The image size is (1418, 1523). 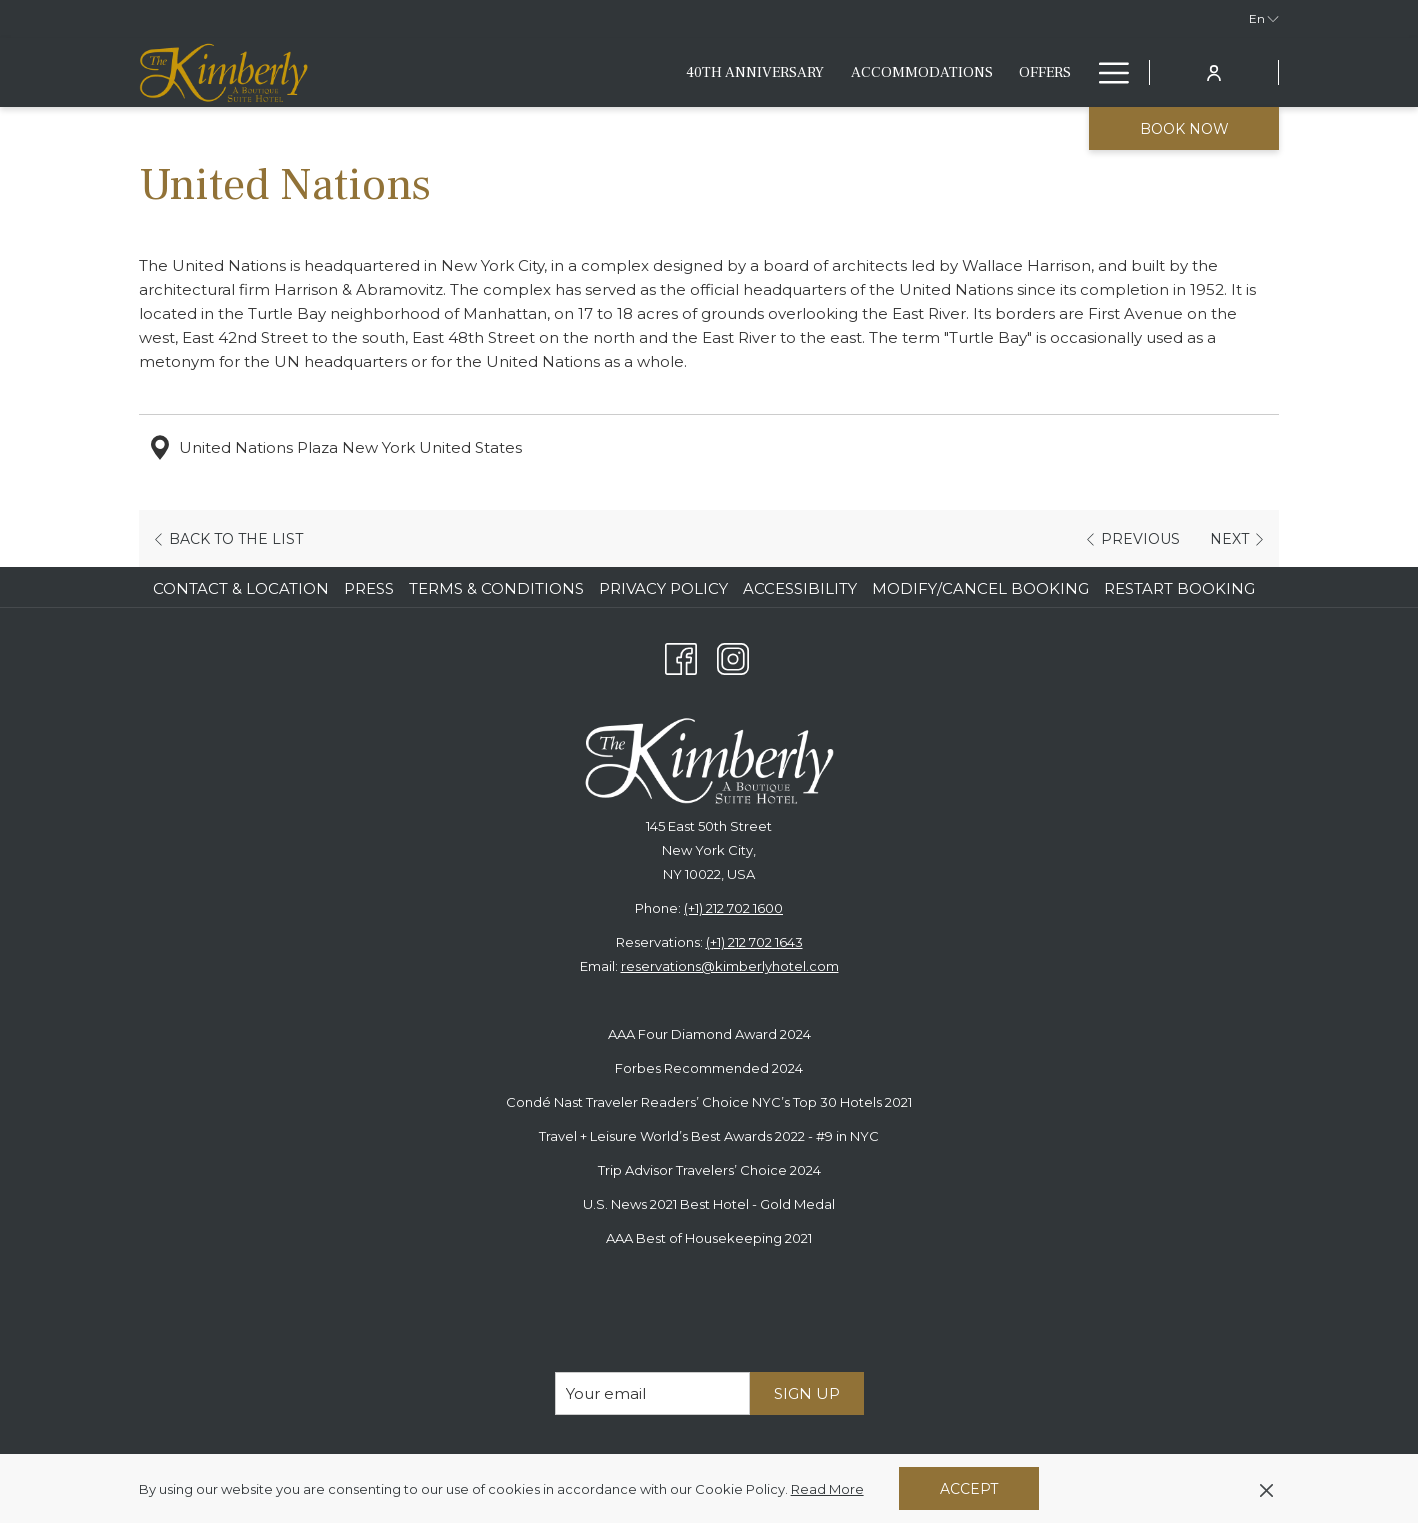 I want to click on [Facebook opens in a new tab], so click(x=681, y=656).